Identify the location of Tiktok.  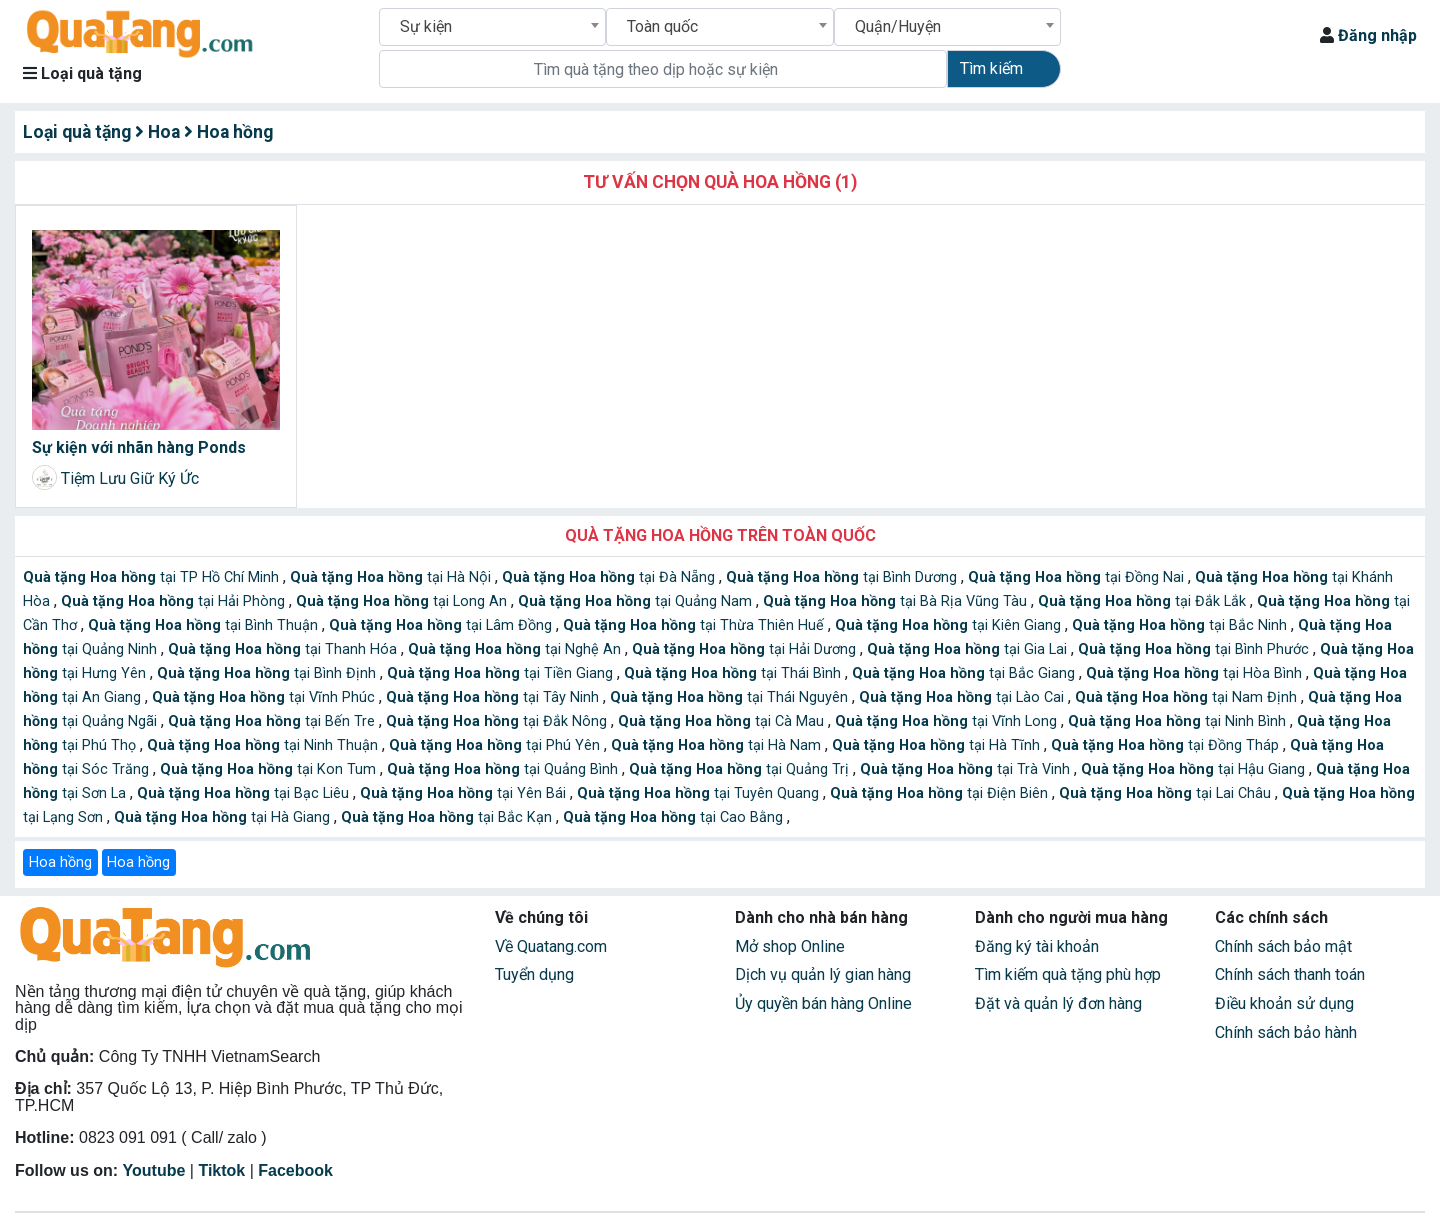
(221, 1170).